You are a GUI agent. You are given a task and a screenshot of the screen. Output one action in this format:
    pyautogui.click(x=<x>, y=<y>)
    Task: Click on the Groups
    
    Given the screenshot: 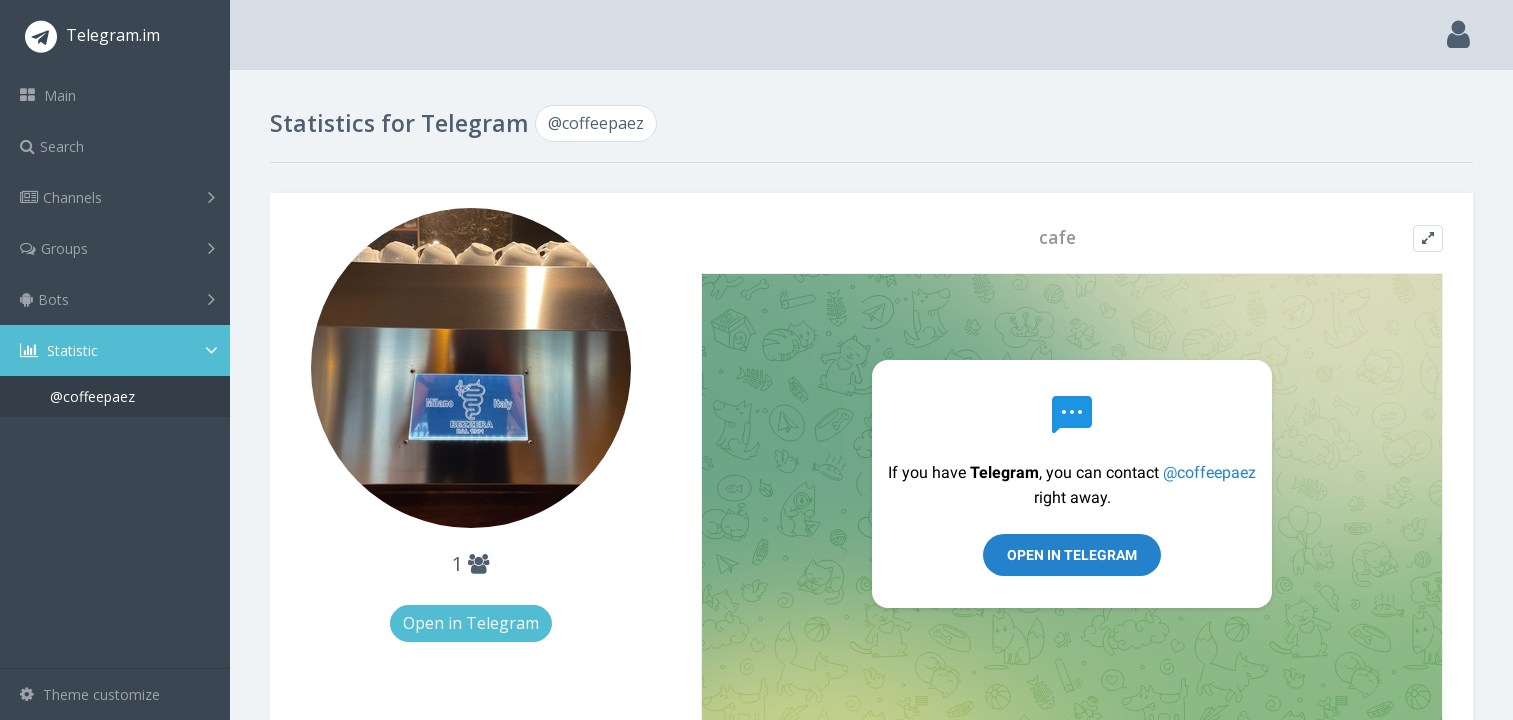 What is the action you would take?
    pyautogui.click(x=117, y=248)
    